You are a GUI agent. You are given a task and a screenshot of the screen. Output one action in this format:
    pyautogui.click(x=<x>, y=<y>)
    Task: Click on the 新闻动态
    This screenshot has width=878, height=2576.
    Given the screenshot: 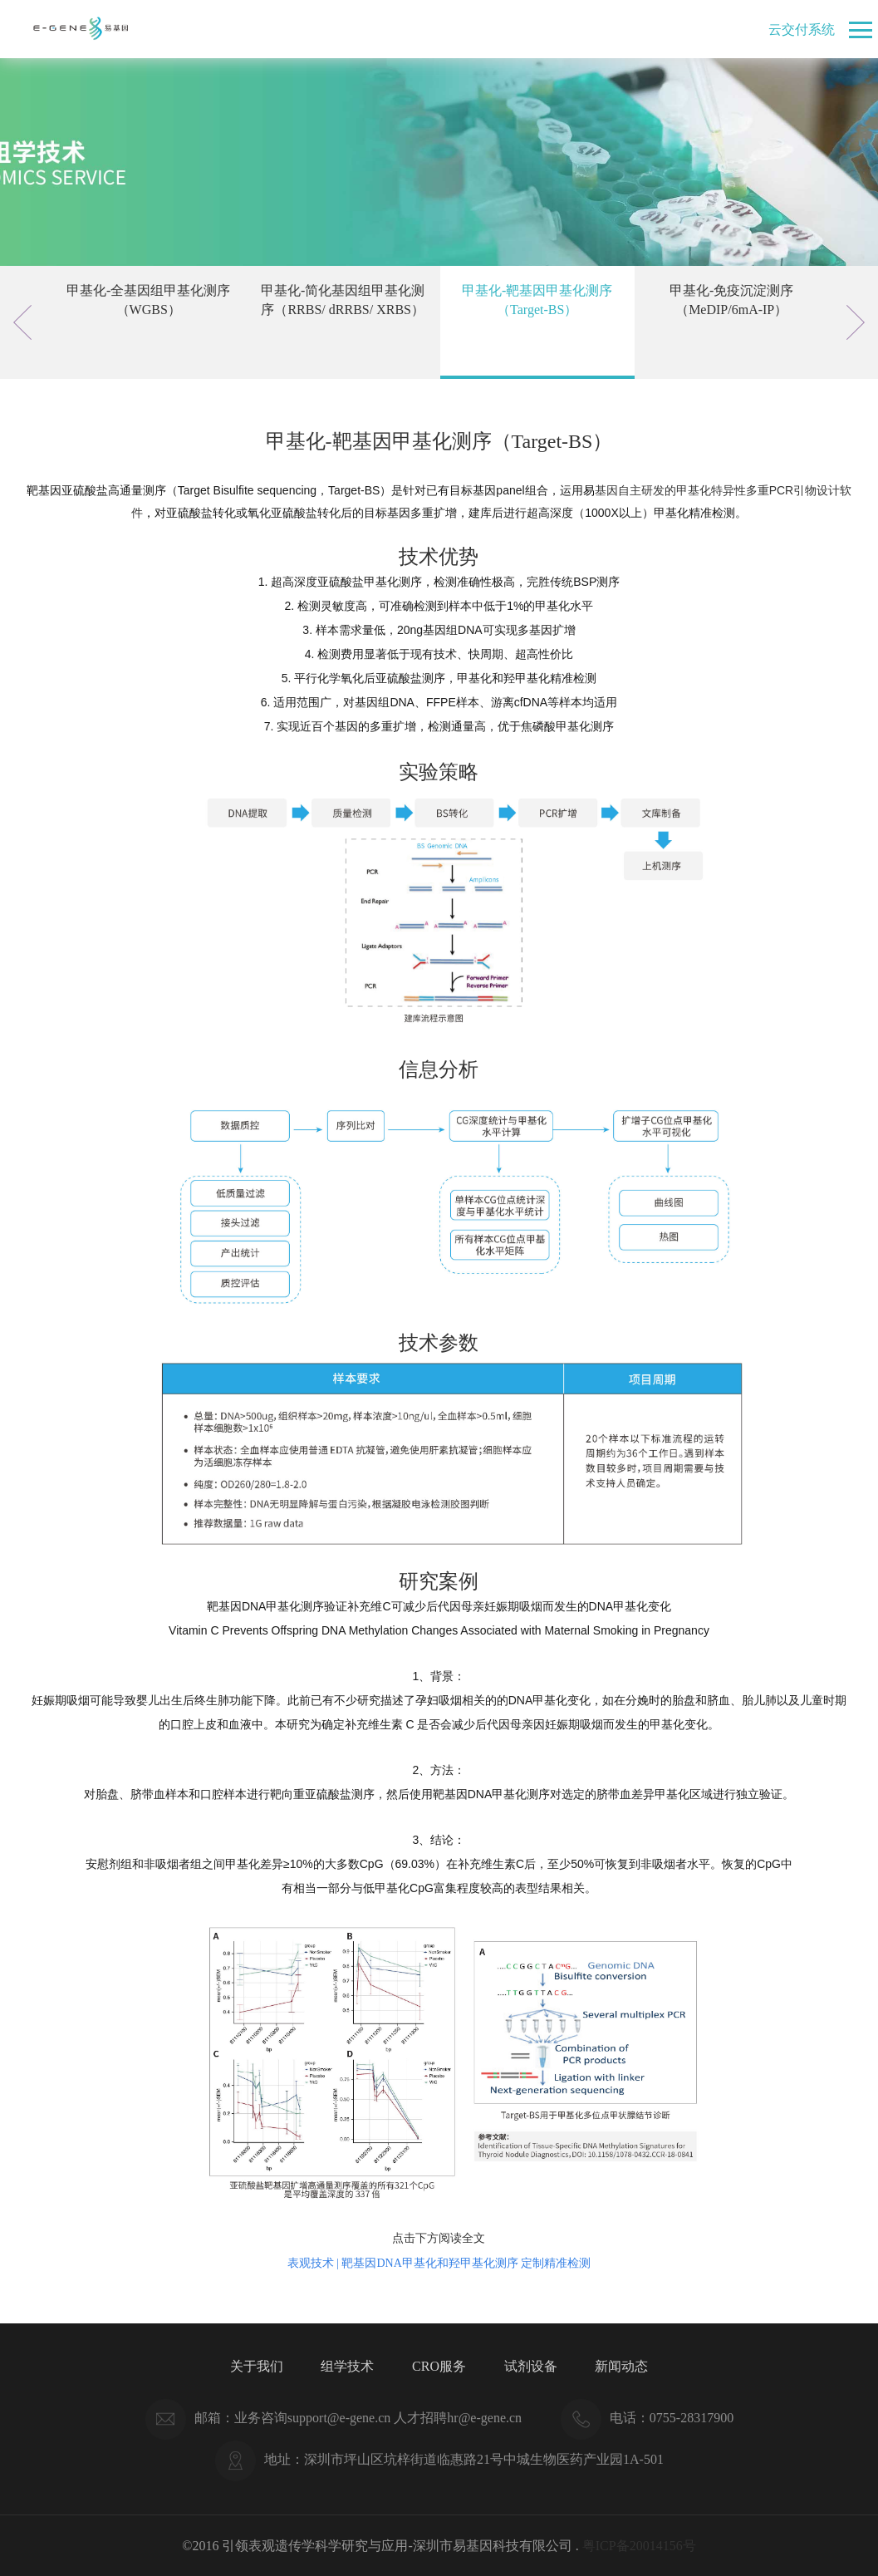 What is the action you would take?
    pyautogui.click(x=621, y=2366)
    